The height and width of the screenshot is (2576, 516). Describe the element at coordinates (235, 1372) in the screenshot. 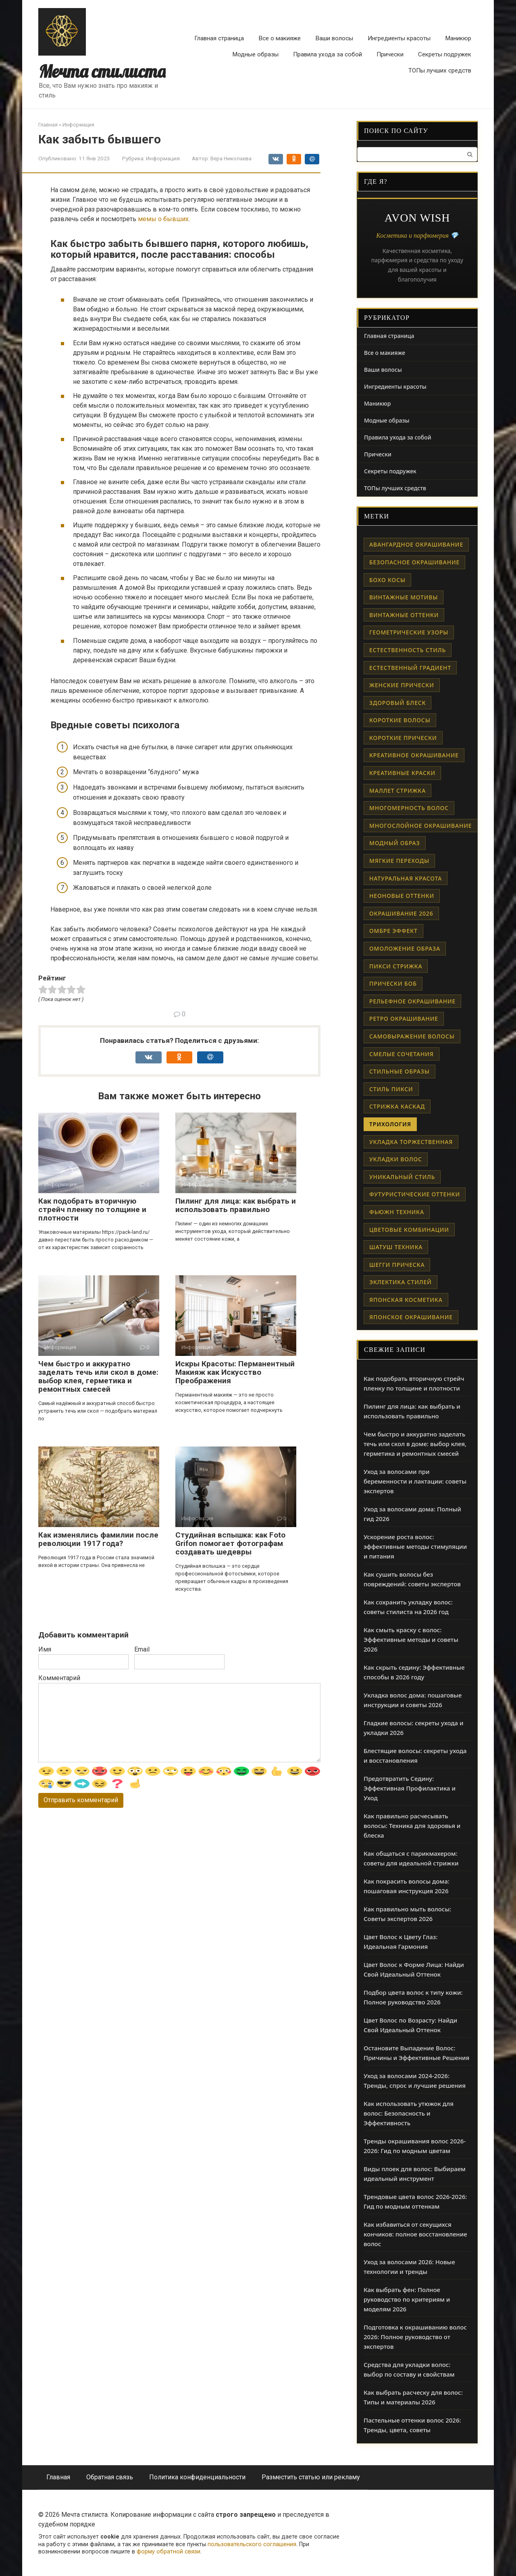

I see `Искры Красоты: Перманентный Макияж как Искусство Преображения` at that location.